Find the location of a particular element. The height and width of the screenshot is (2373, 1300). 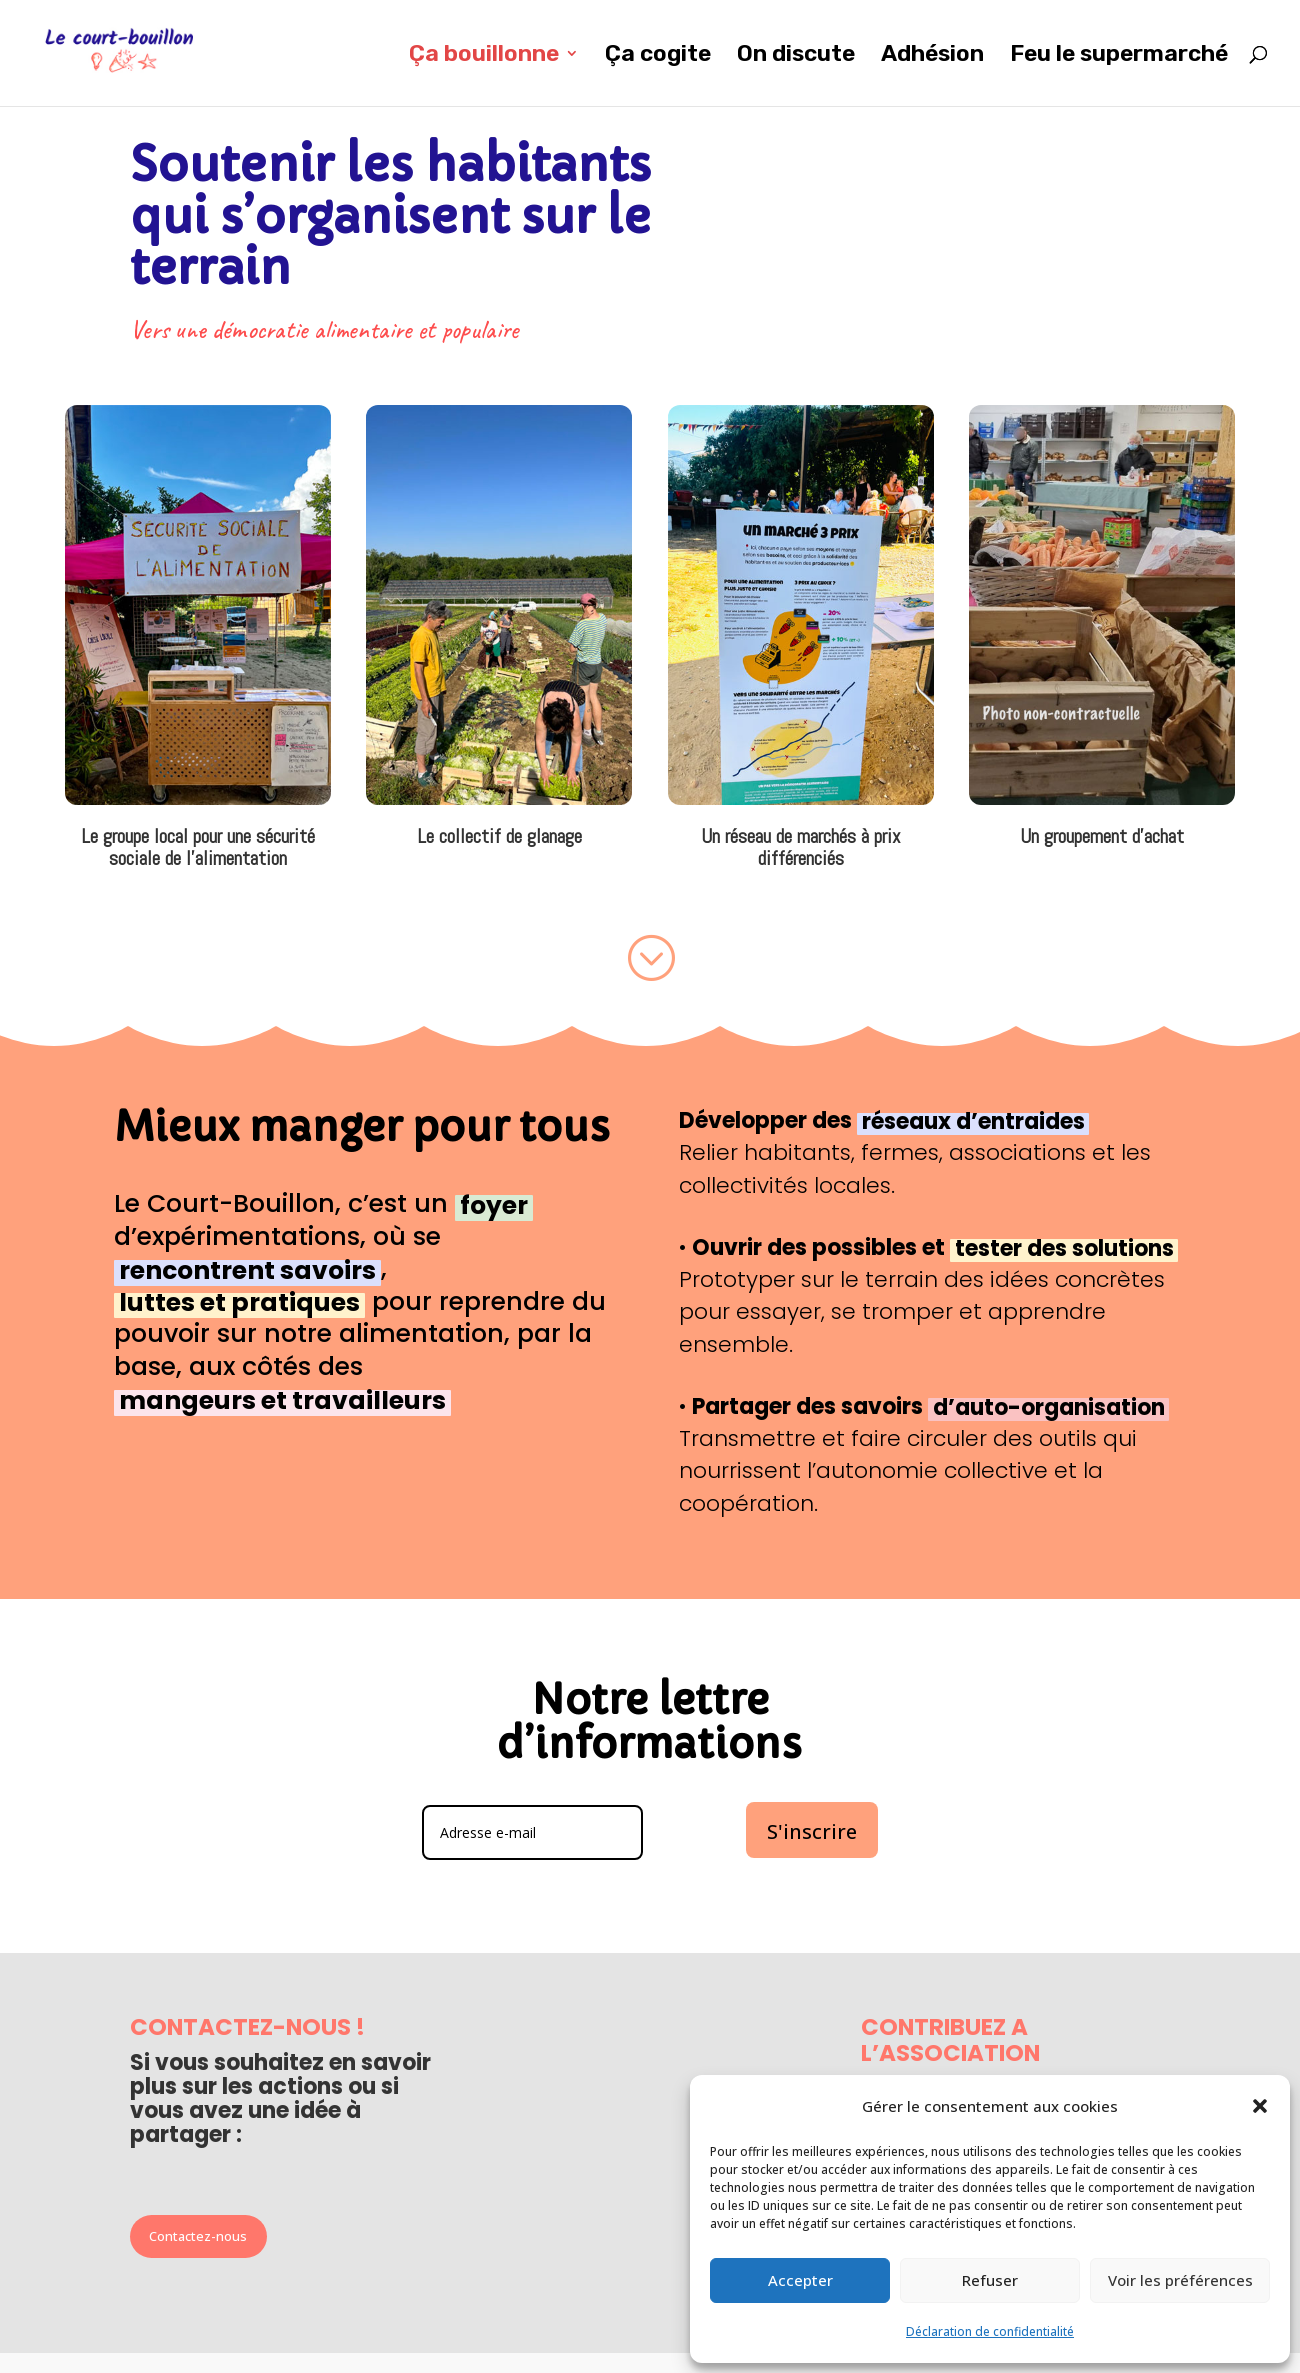

Feu le supermarché is located at coordinates (1119, 56).